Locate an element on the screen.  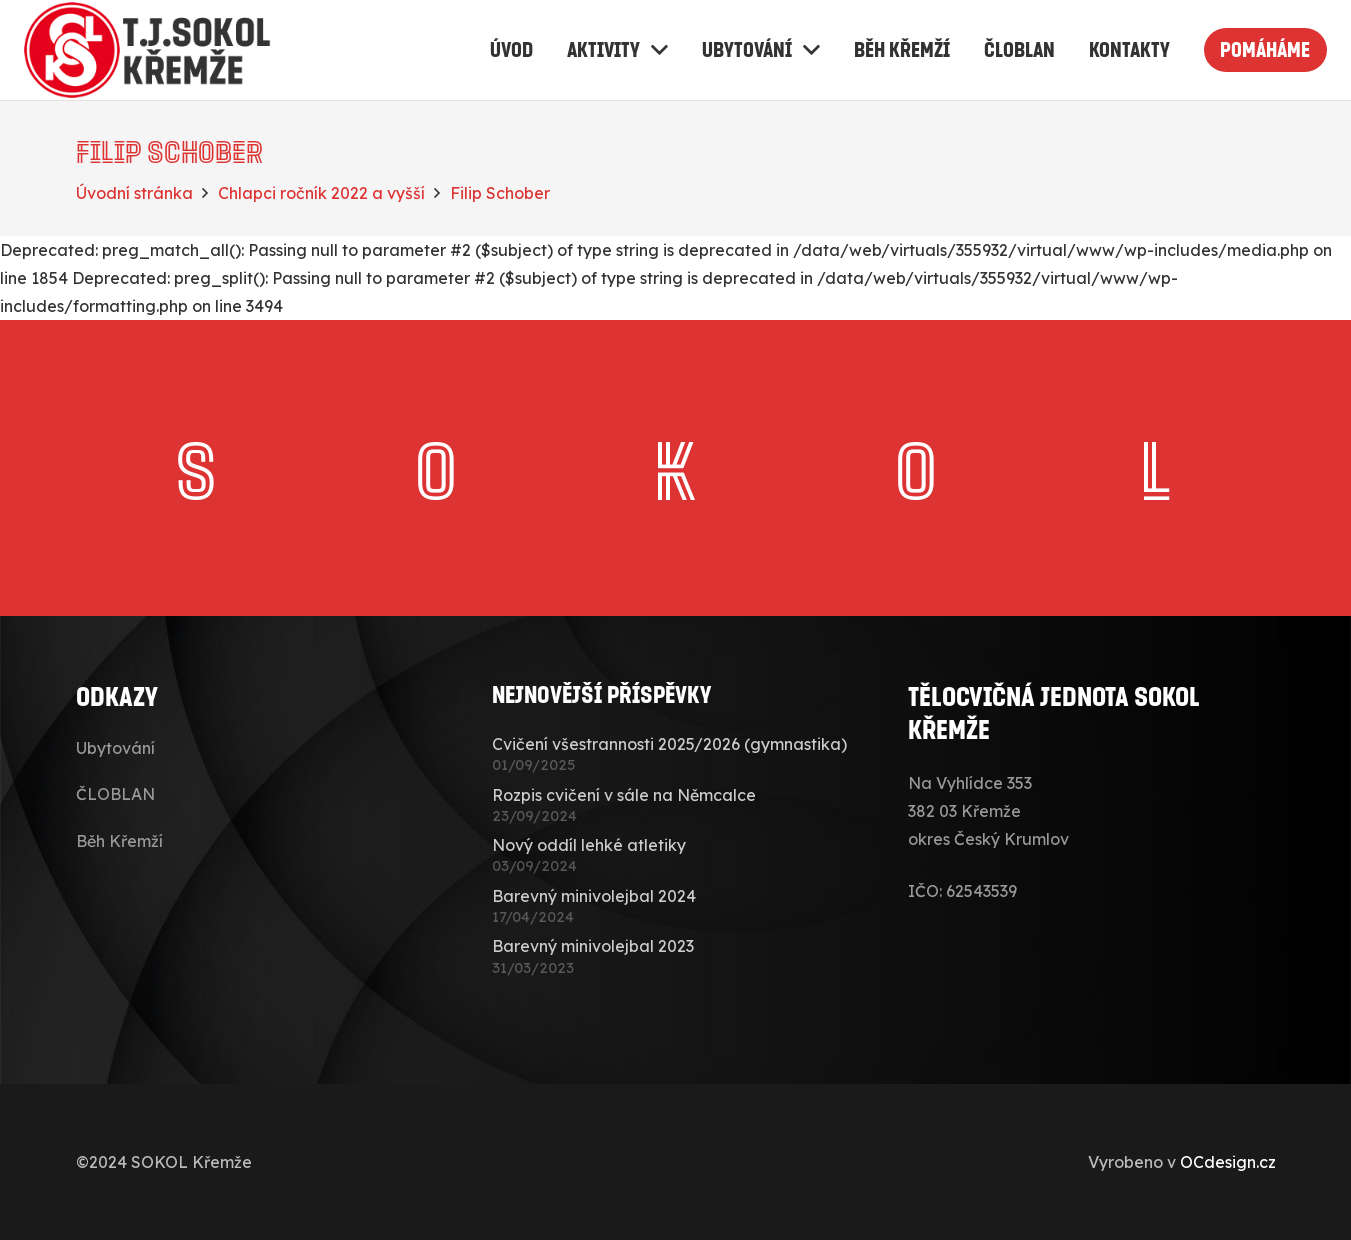
Barevný minivolejbal 2023 is located at coordinates (593, 946).